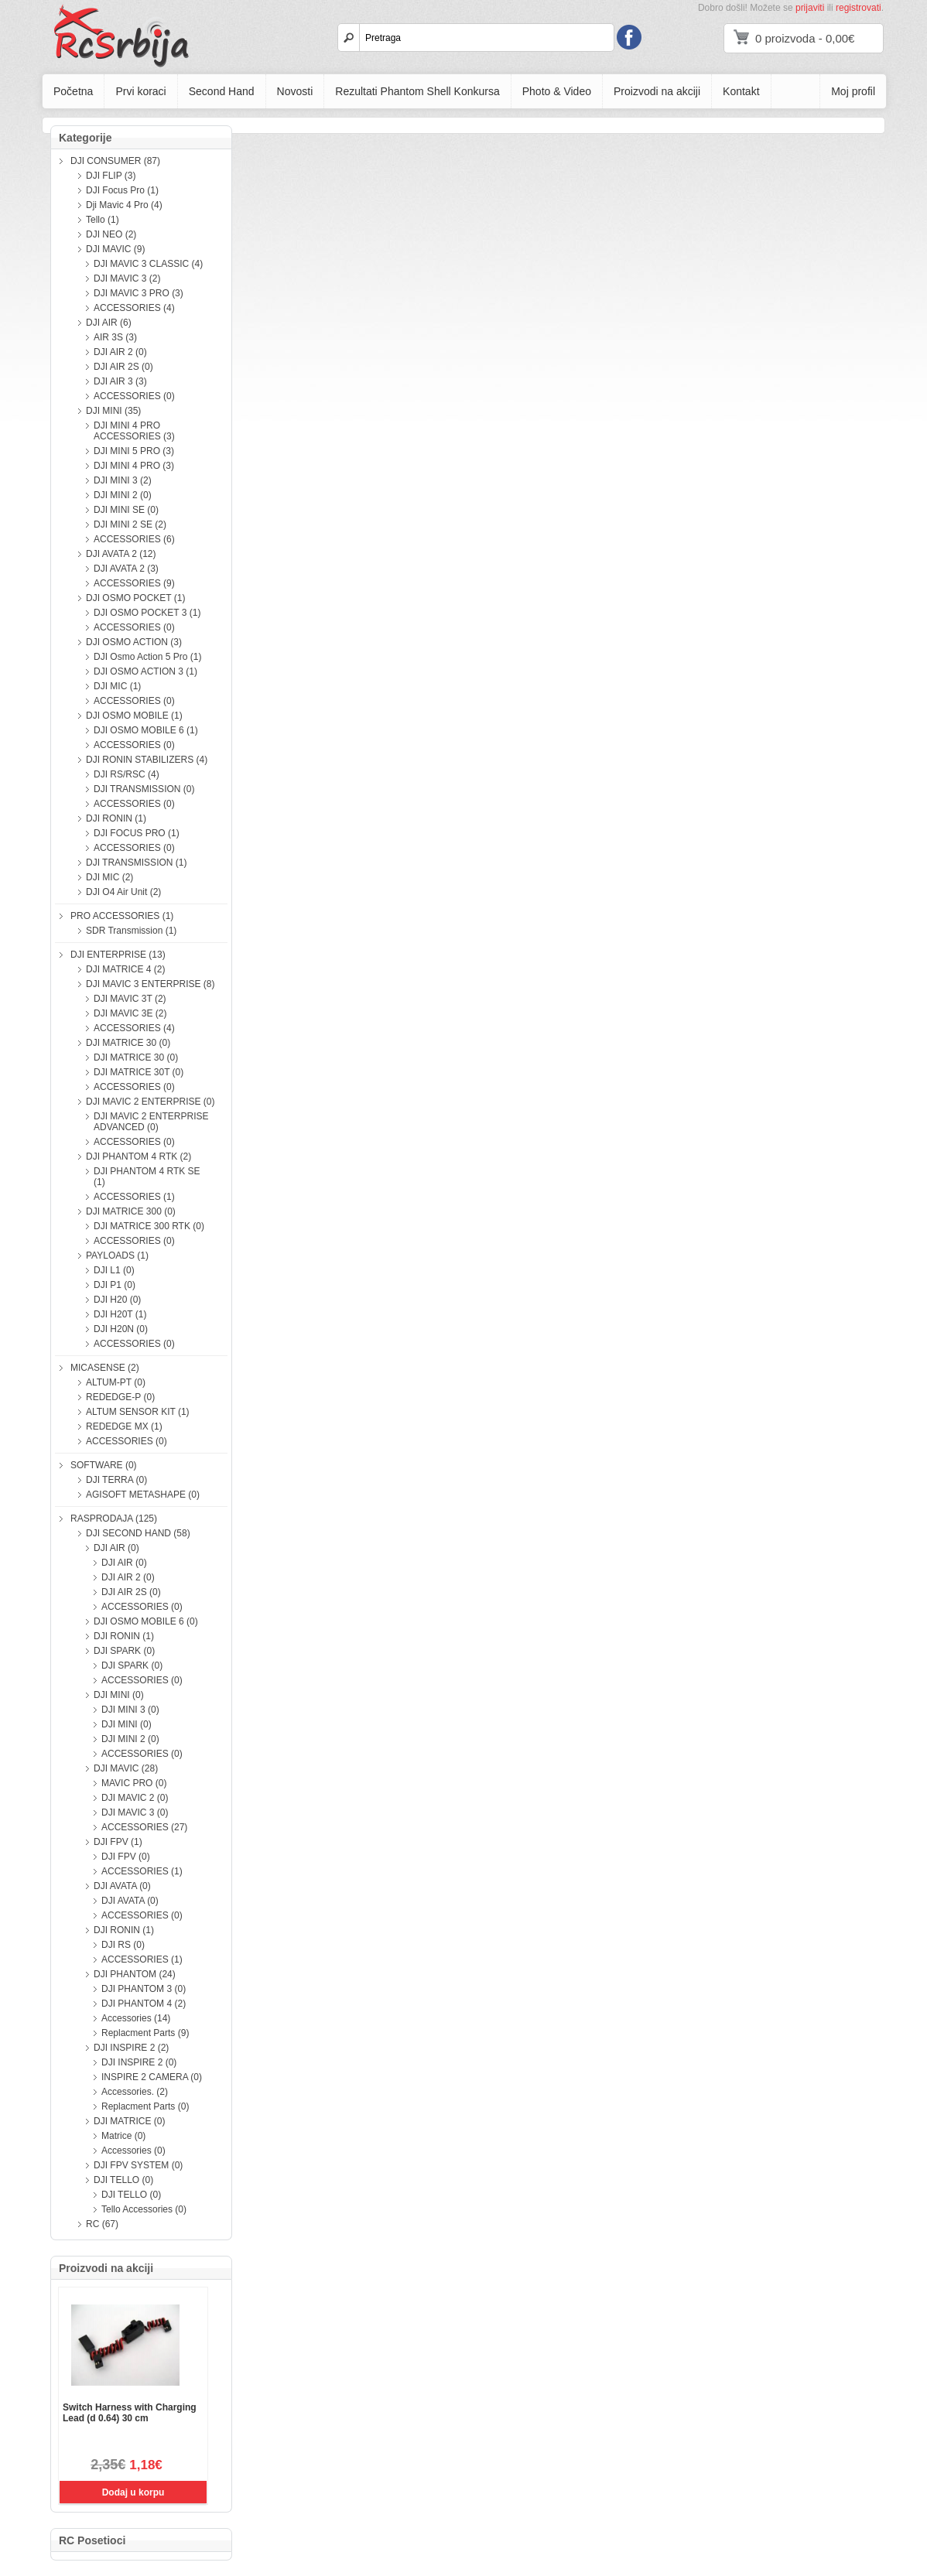  I want to click on DJI RS (0), so click(123, 1944).